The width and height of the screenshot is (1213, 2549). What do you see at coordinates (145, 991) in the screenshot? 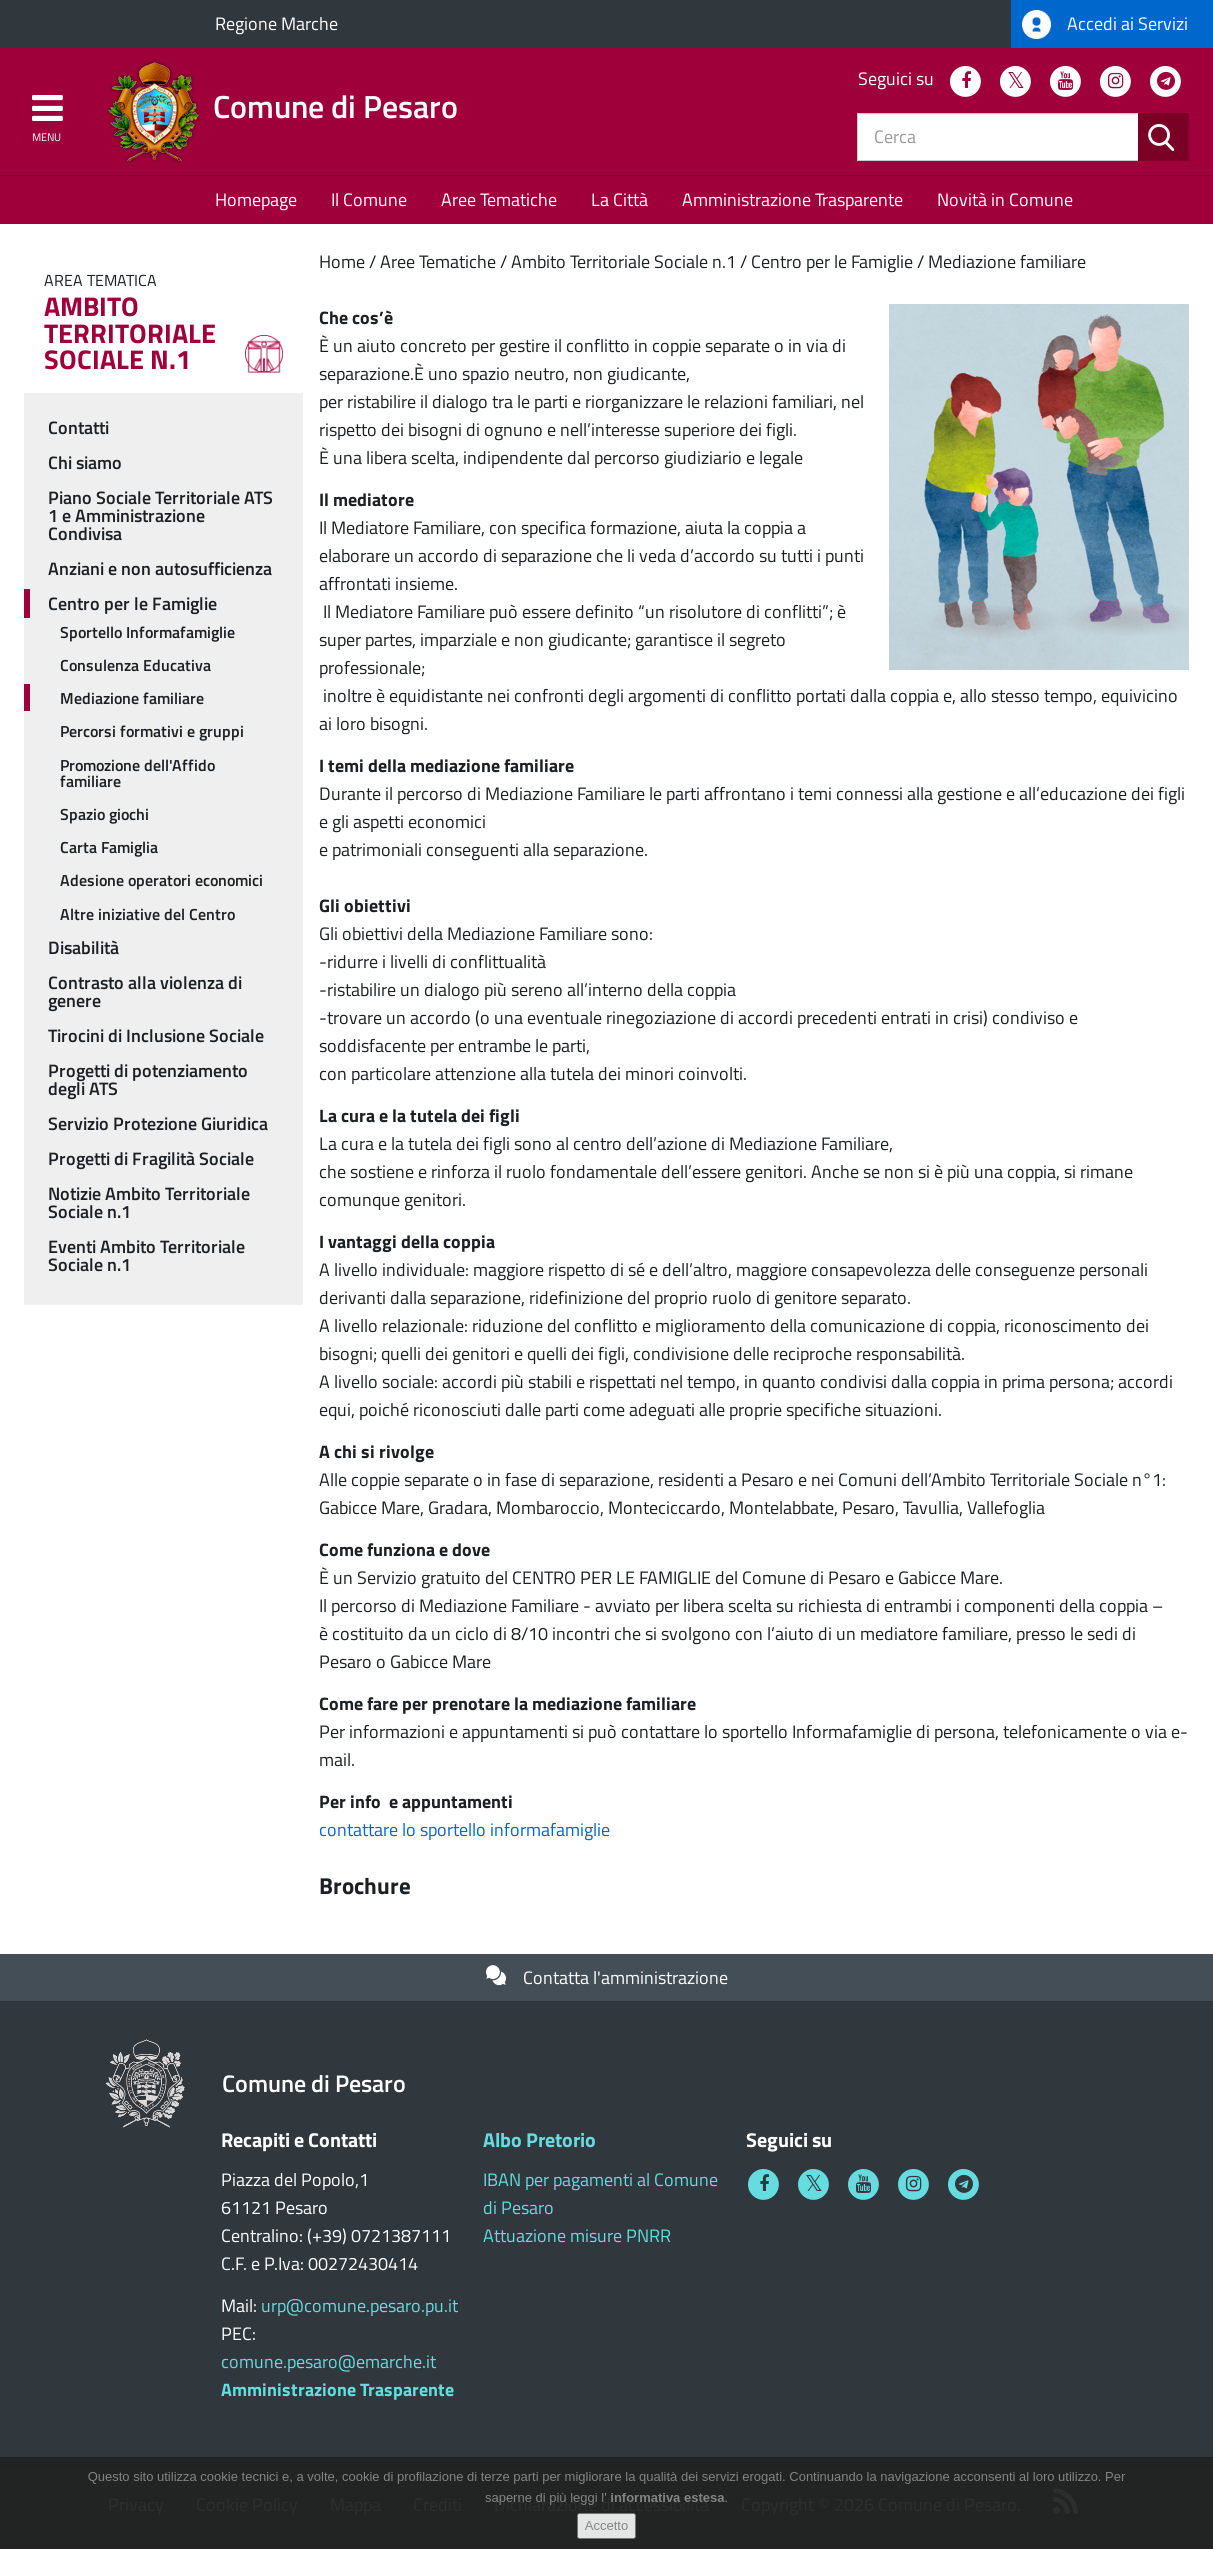
I see `Contrasto alla violenza di genere` at bounding box center [145, 991].